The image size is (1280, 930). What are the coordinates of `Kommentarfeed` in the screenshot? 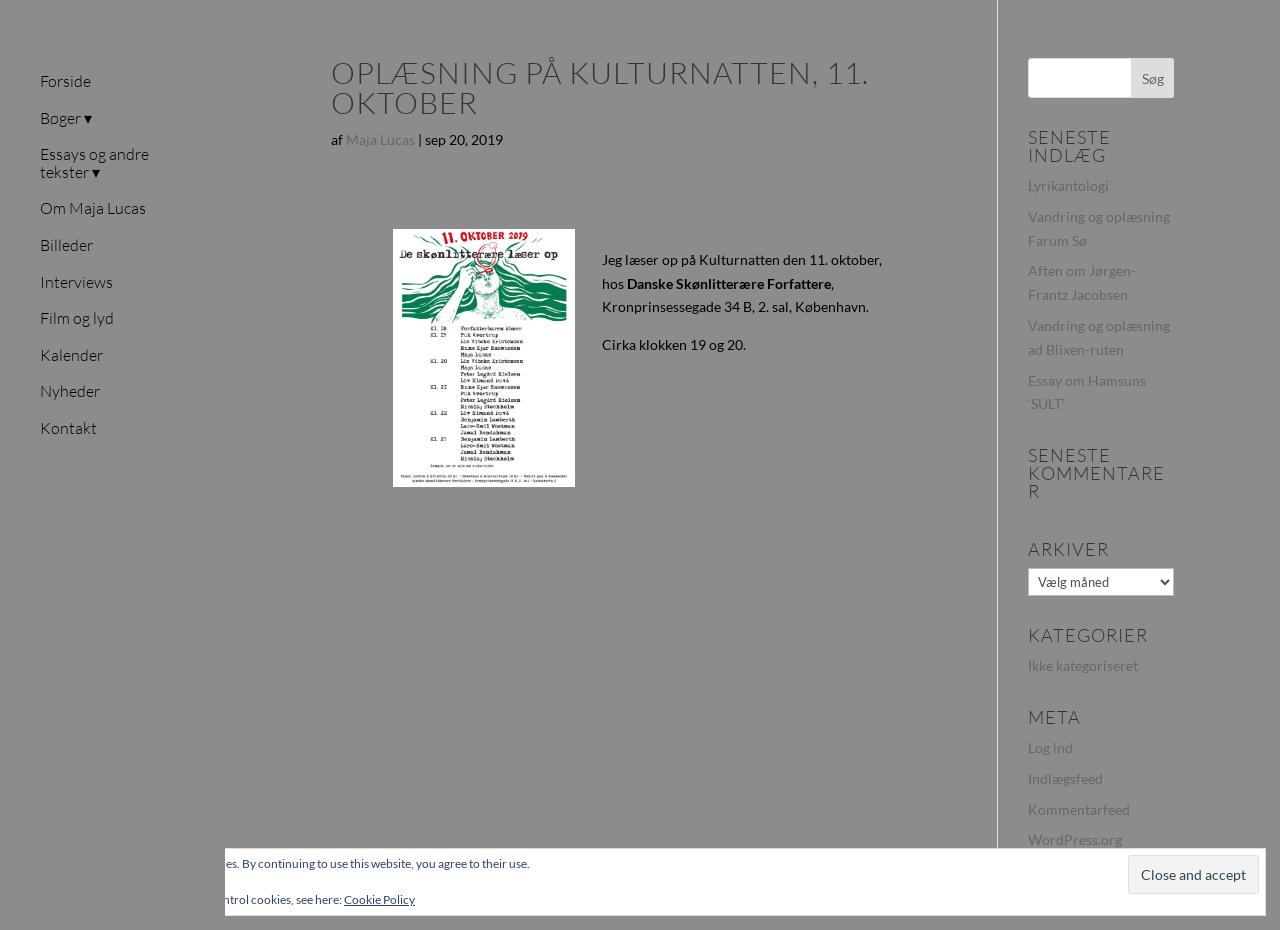 It's located at (1079, 809).